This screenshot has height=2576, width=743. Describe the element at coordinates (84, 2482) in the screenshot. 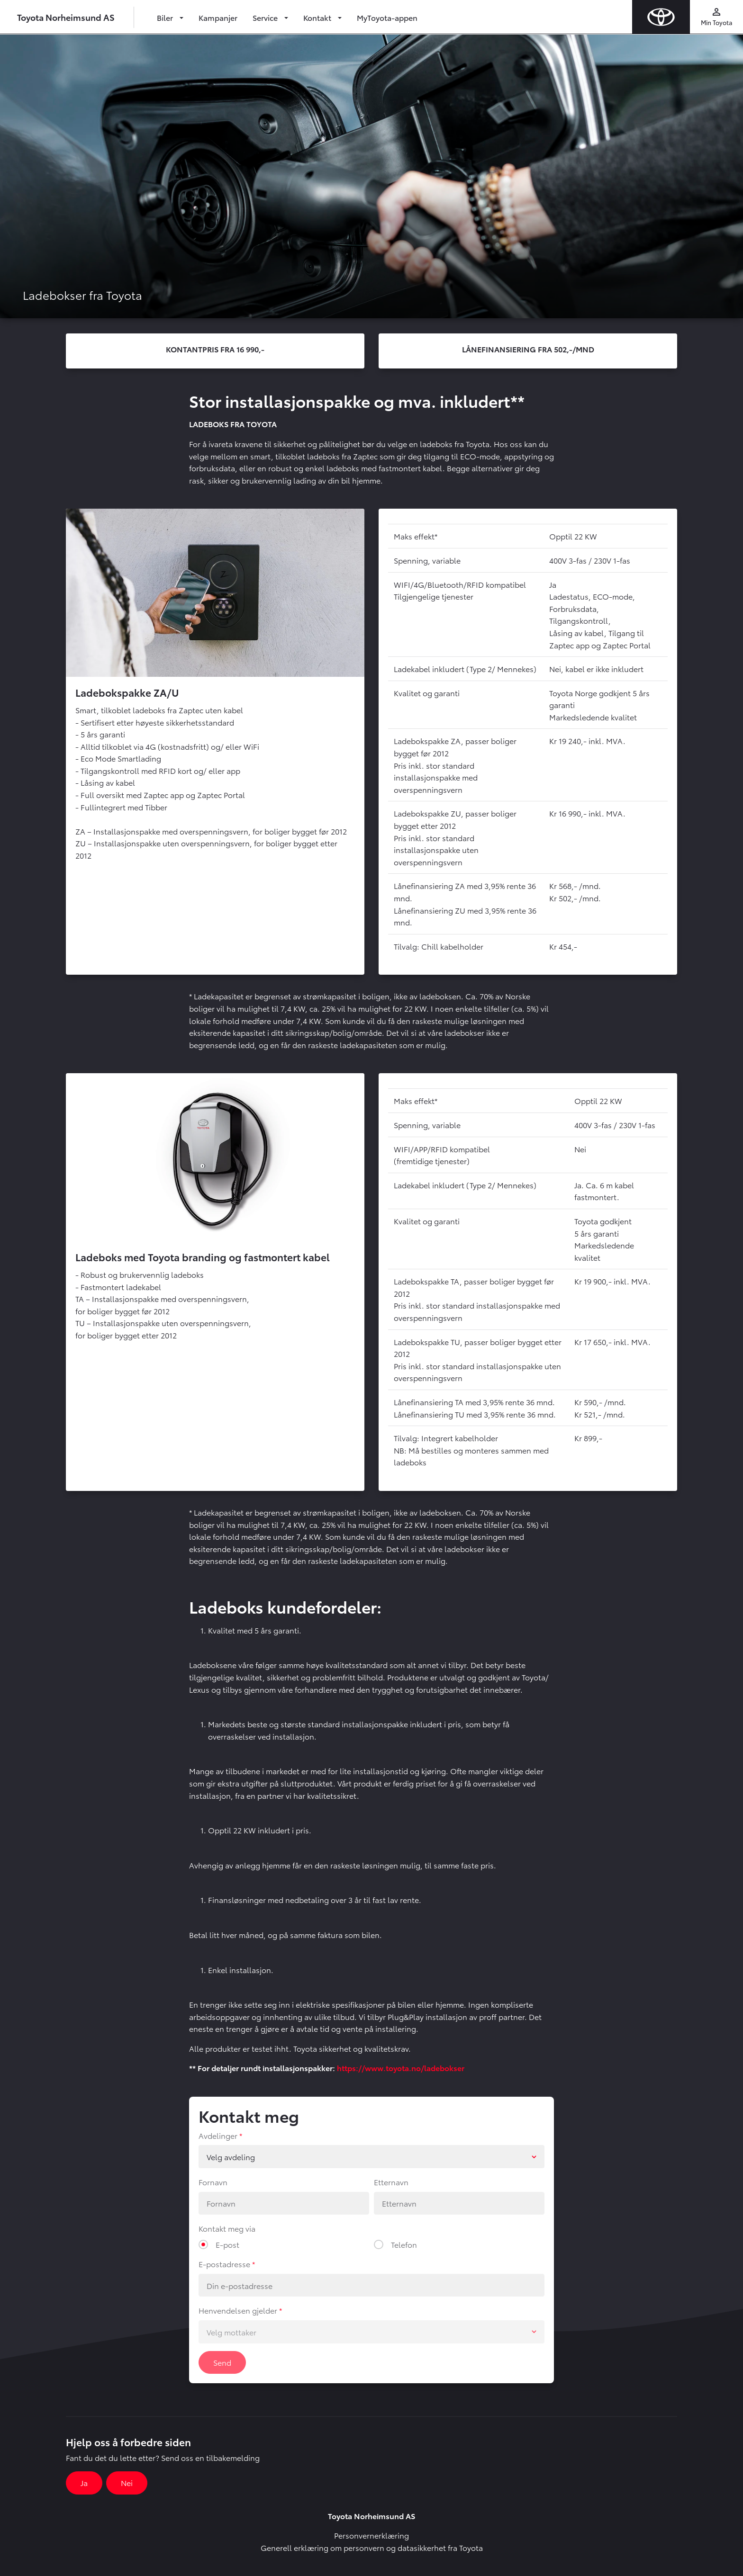

I see `Ja` at that location.